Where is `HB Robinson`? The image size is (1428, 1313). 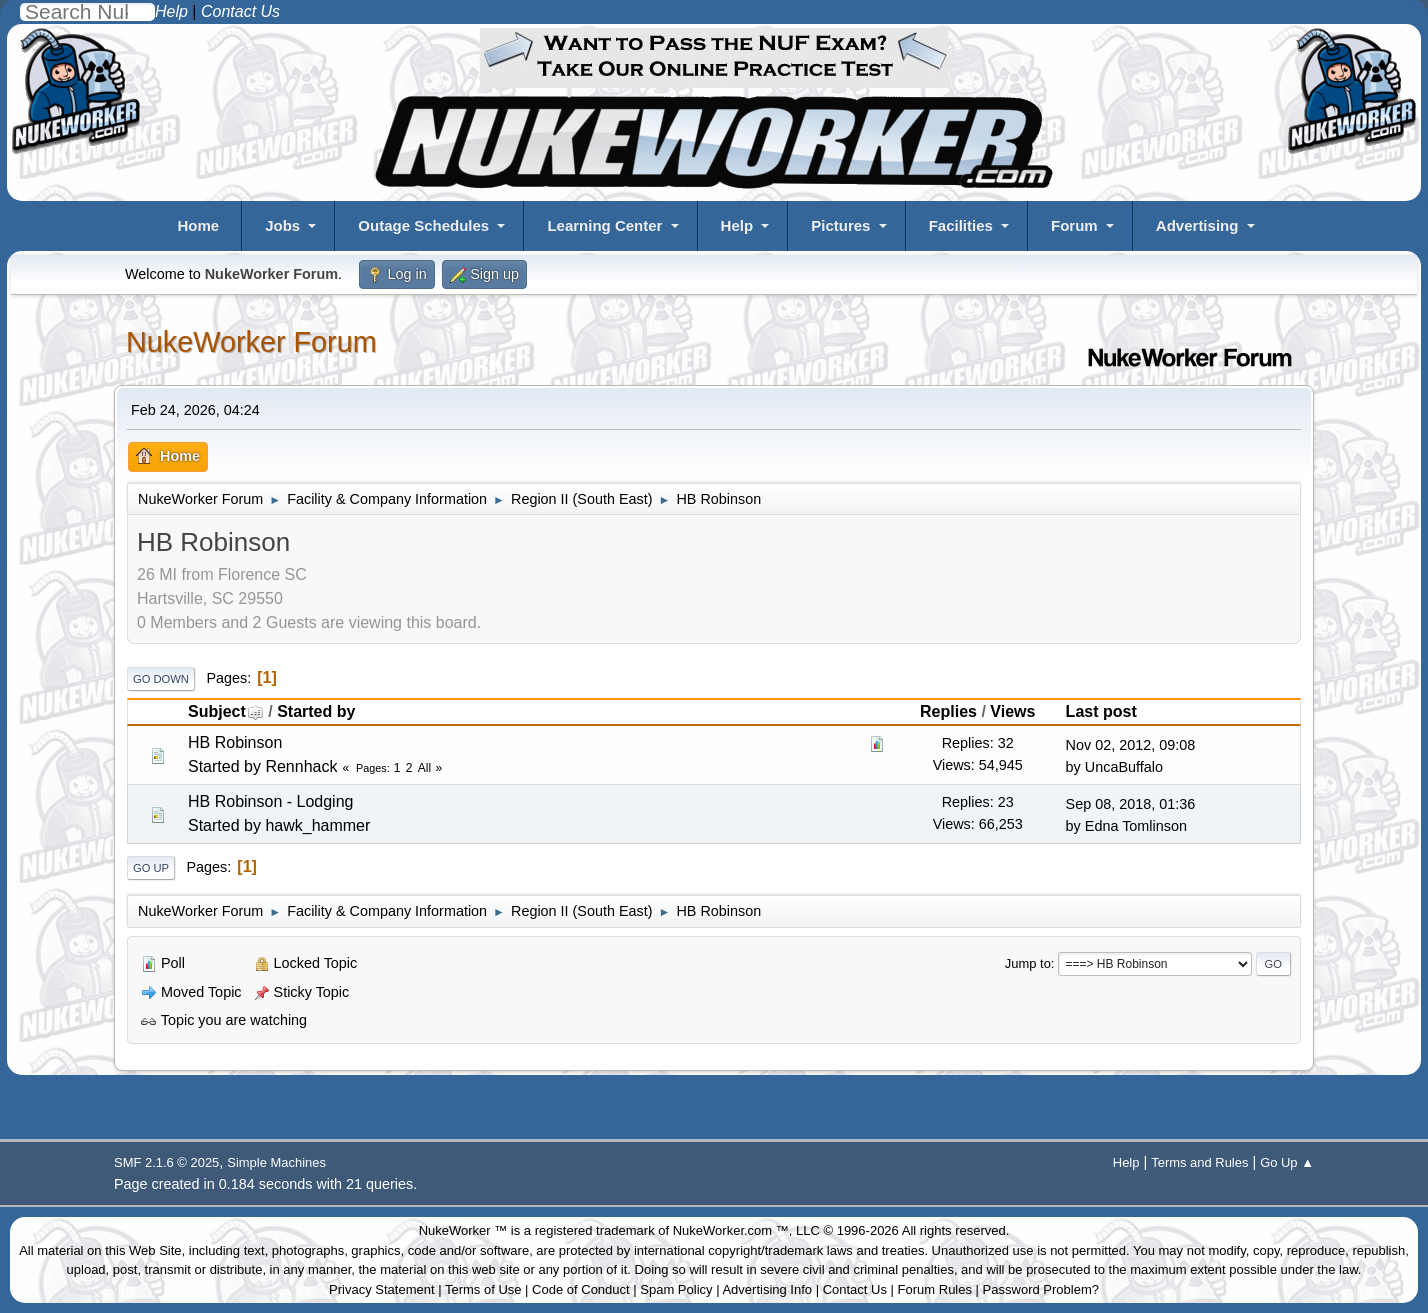
HB Robinson is located at coordinates (235, 742).